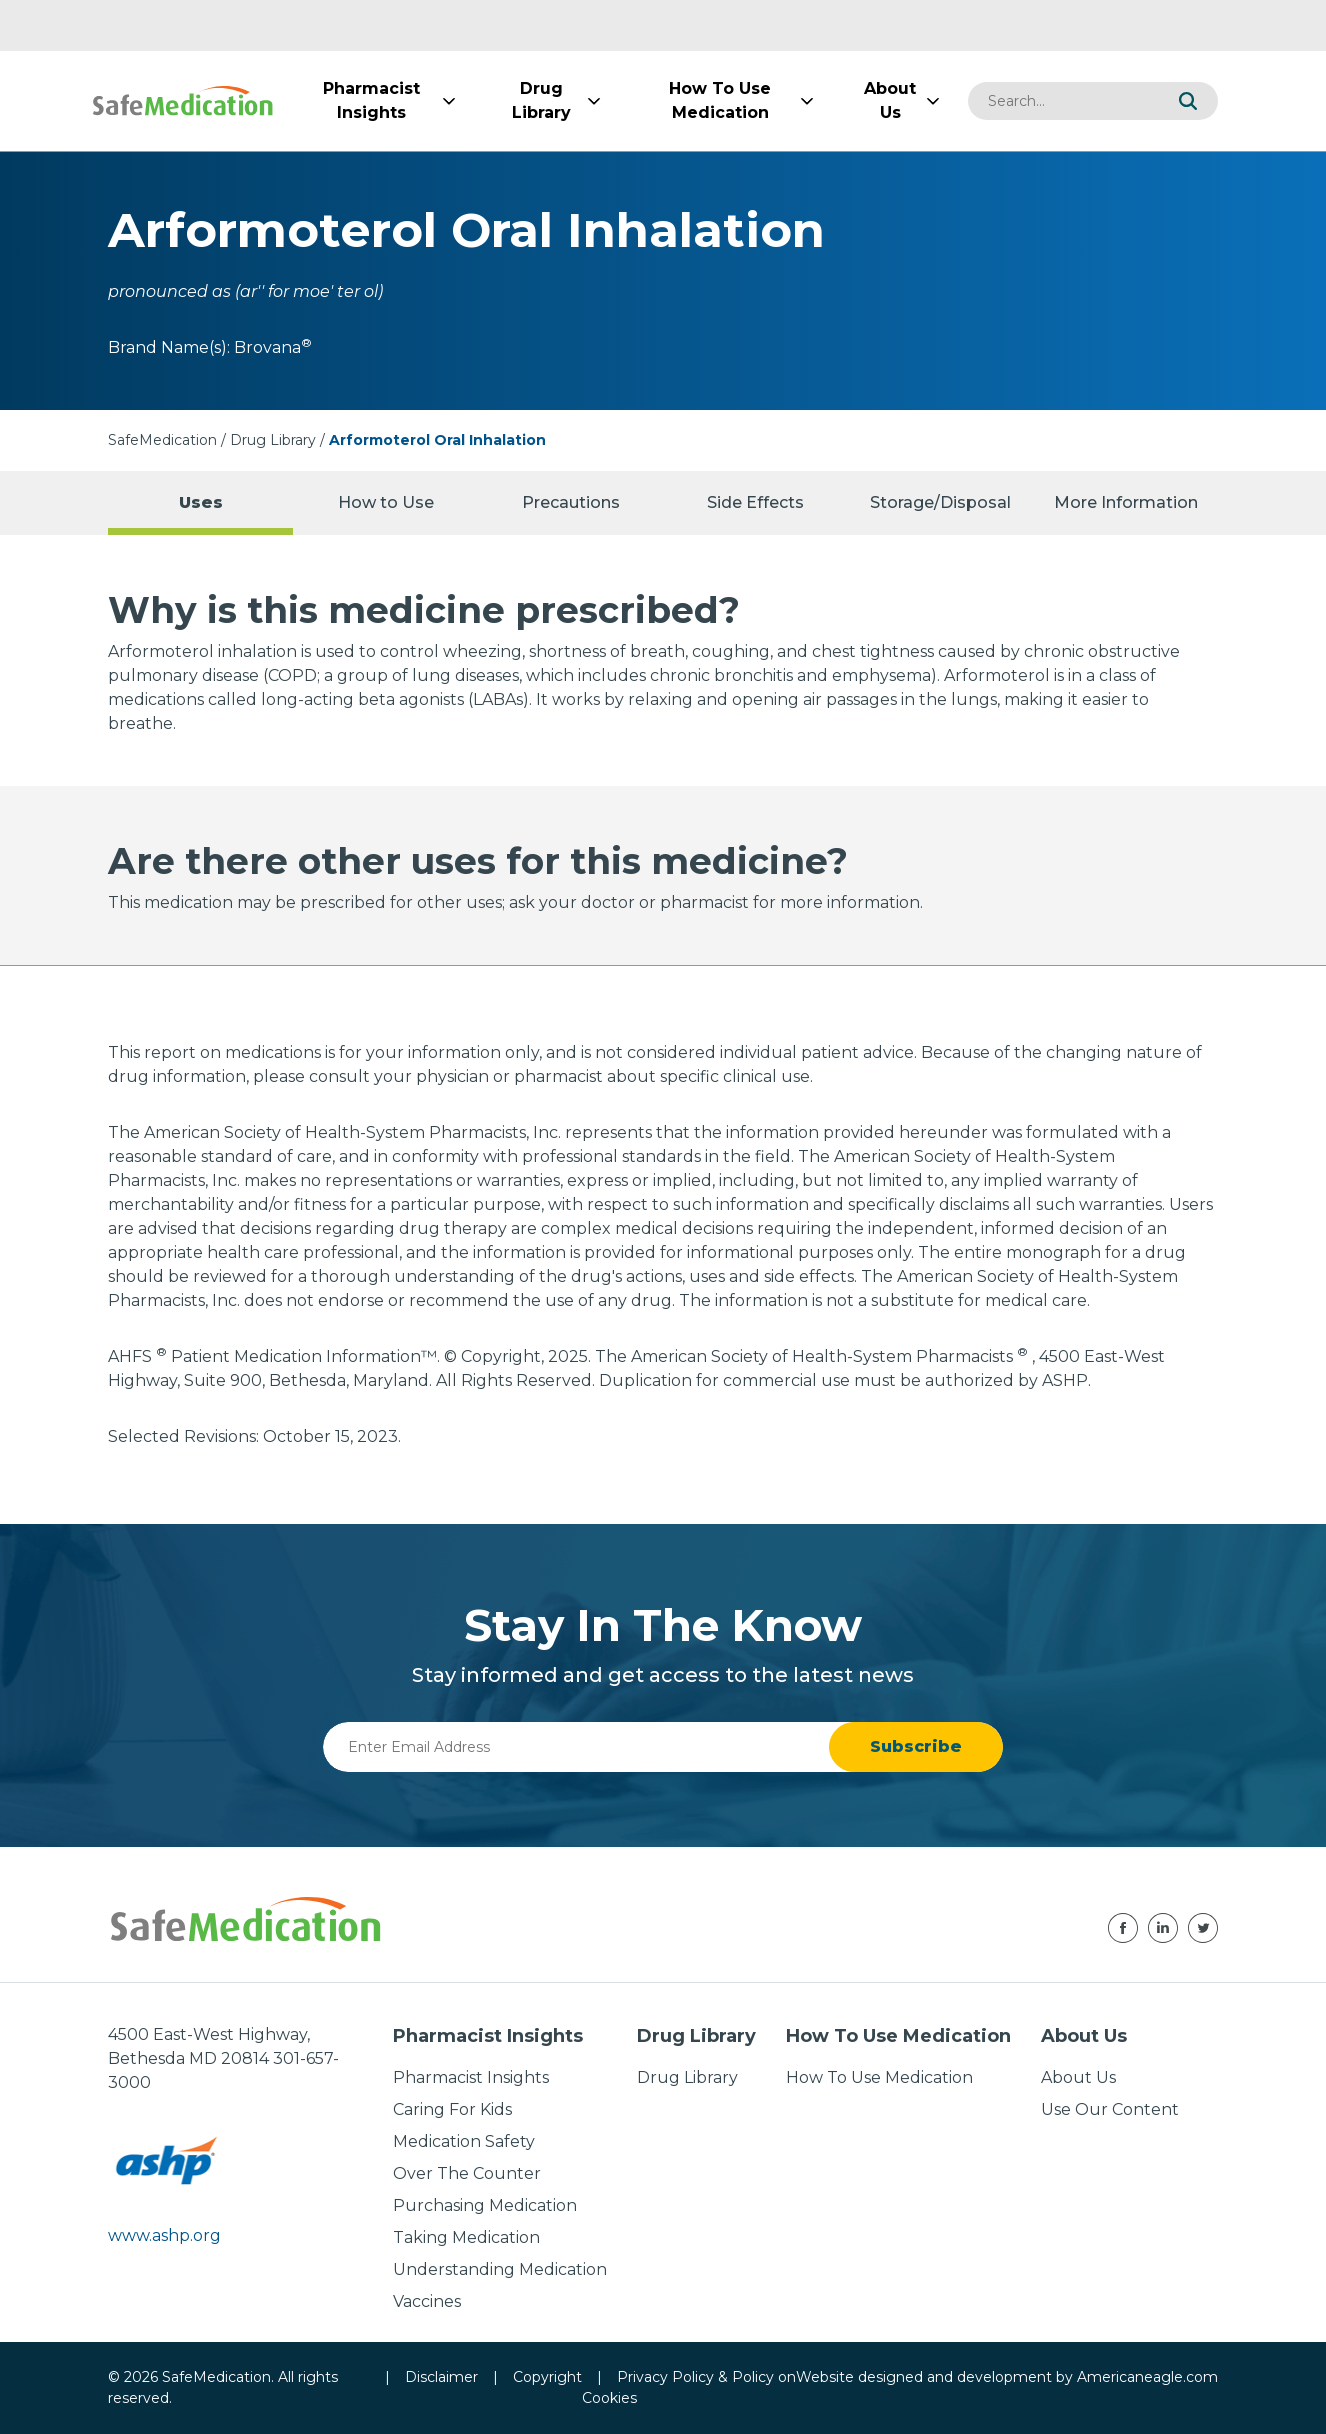 This screenshot has width=1326, height=2434. What do you see at coordinates (500, 2269) in the screenshot?
I see `Understanding Medication` at bounding box center [500, 2269].